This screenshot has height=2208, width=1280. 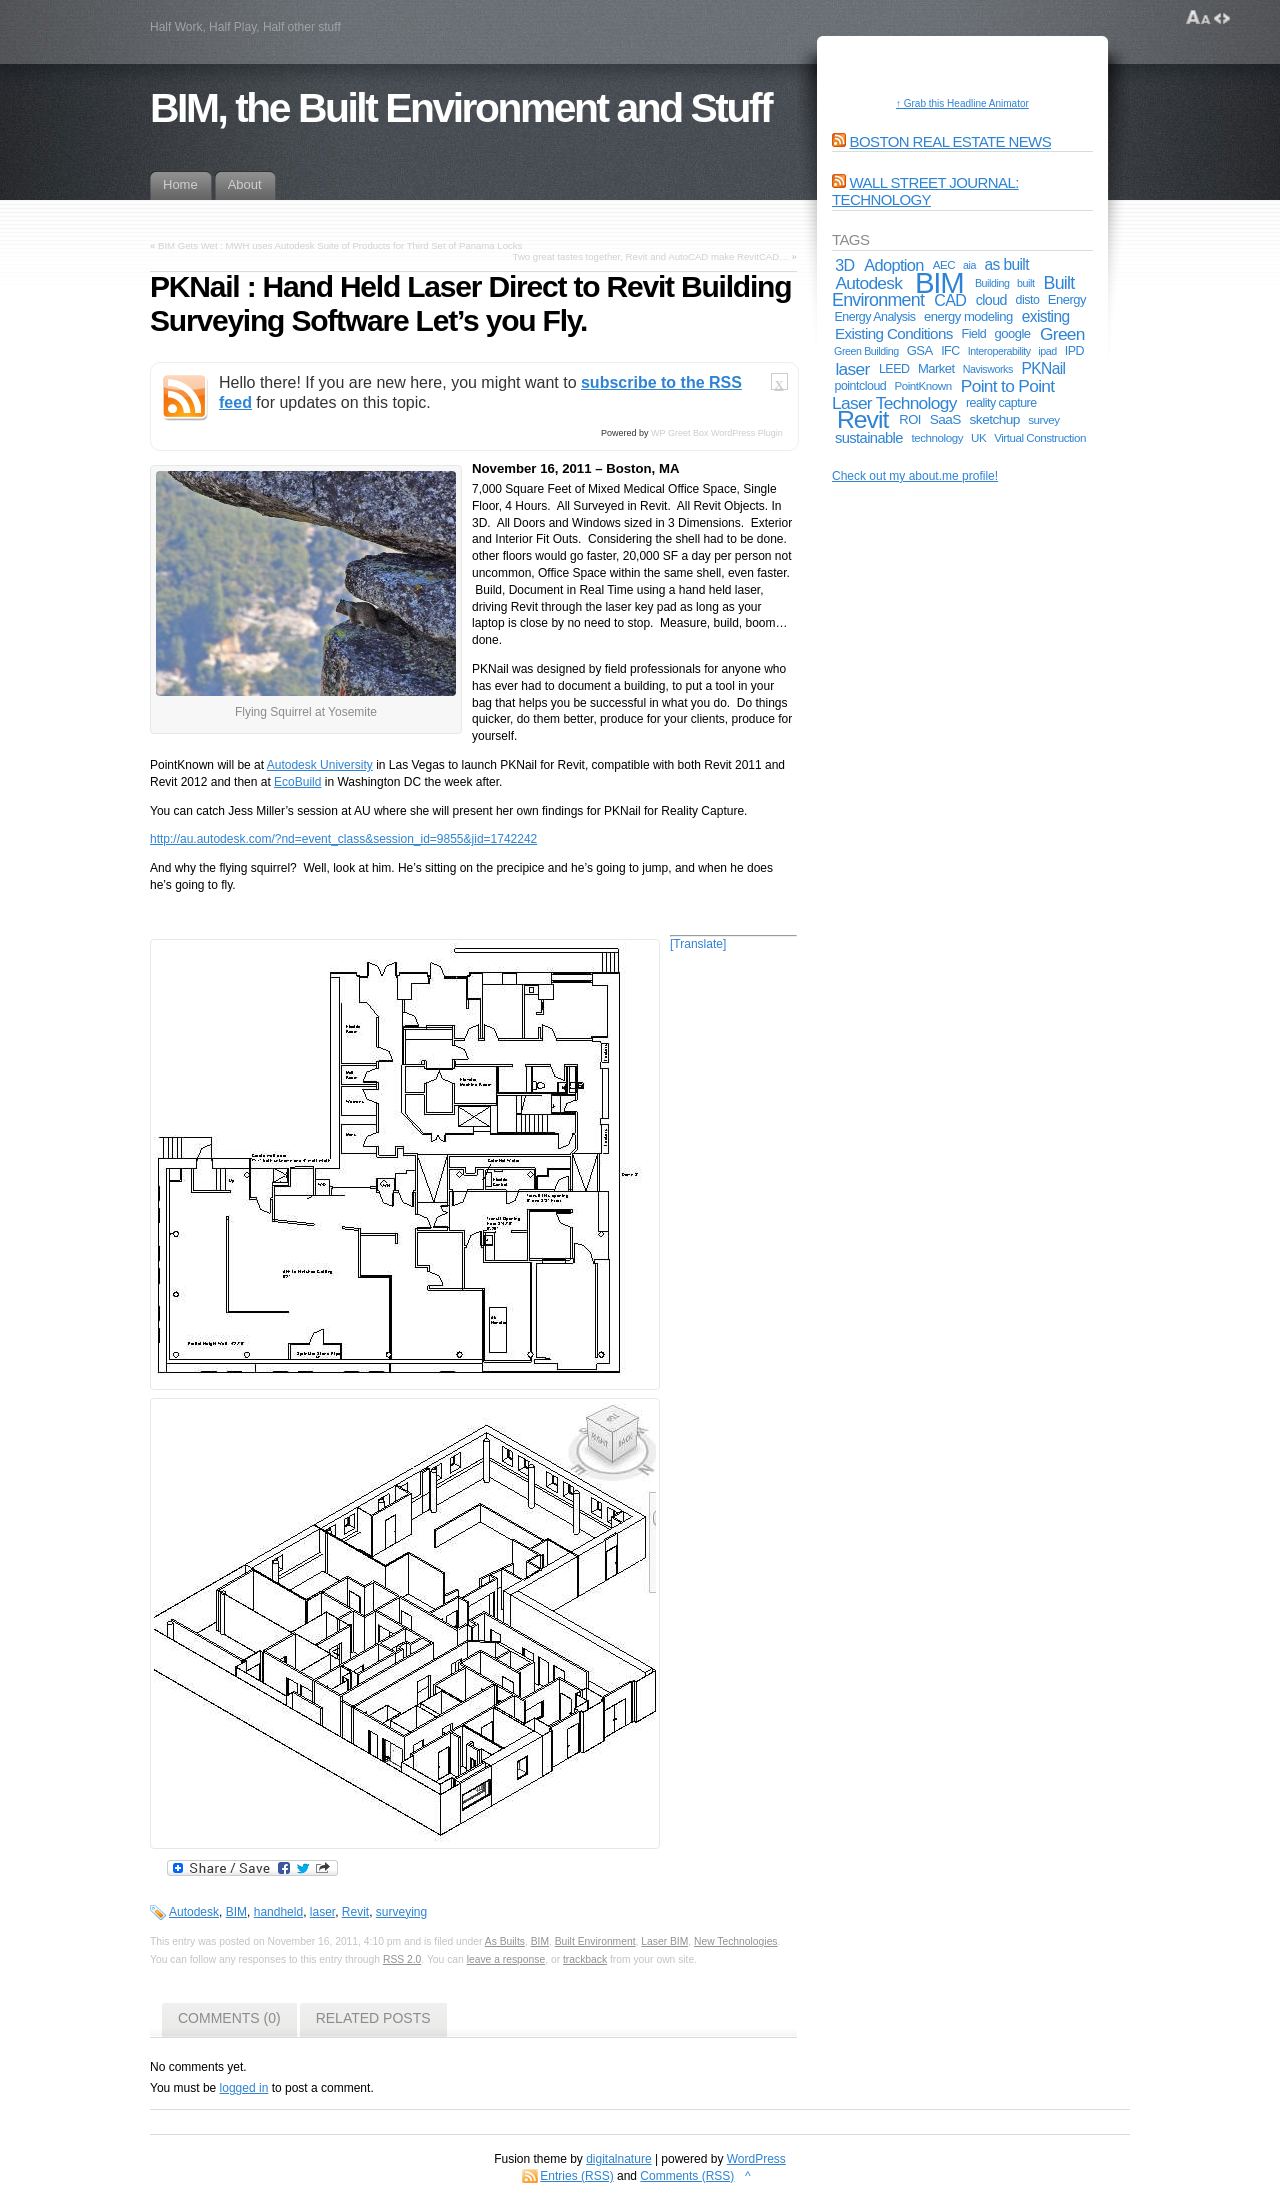 I want to click on EcoBuild, so click(x=297, y=782).